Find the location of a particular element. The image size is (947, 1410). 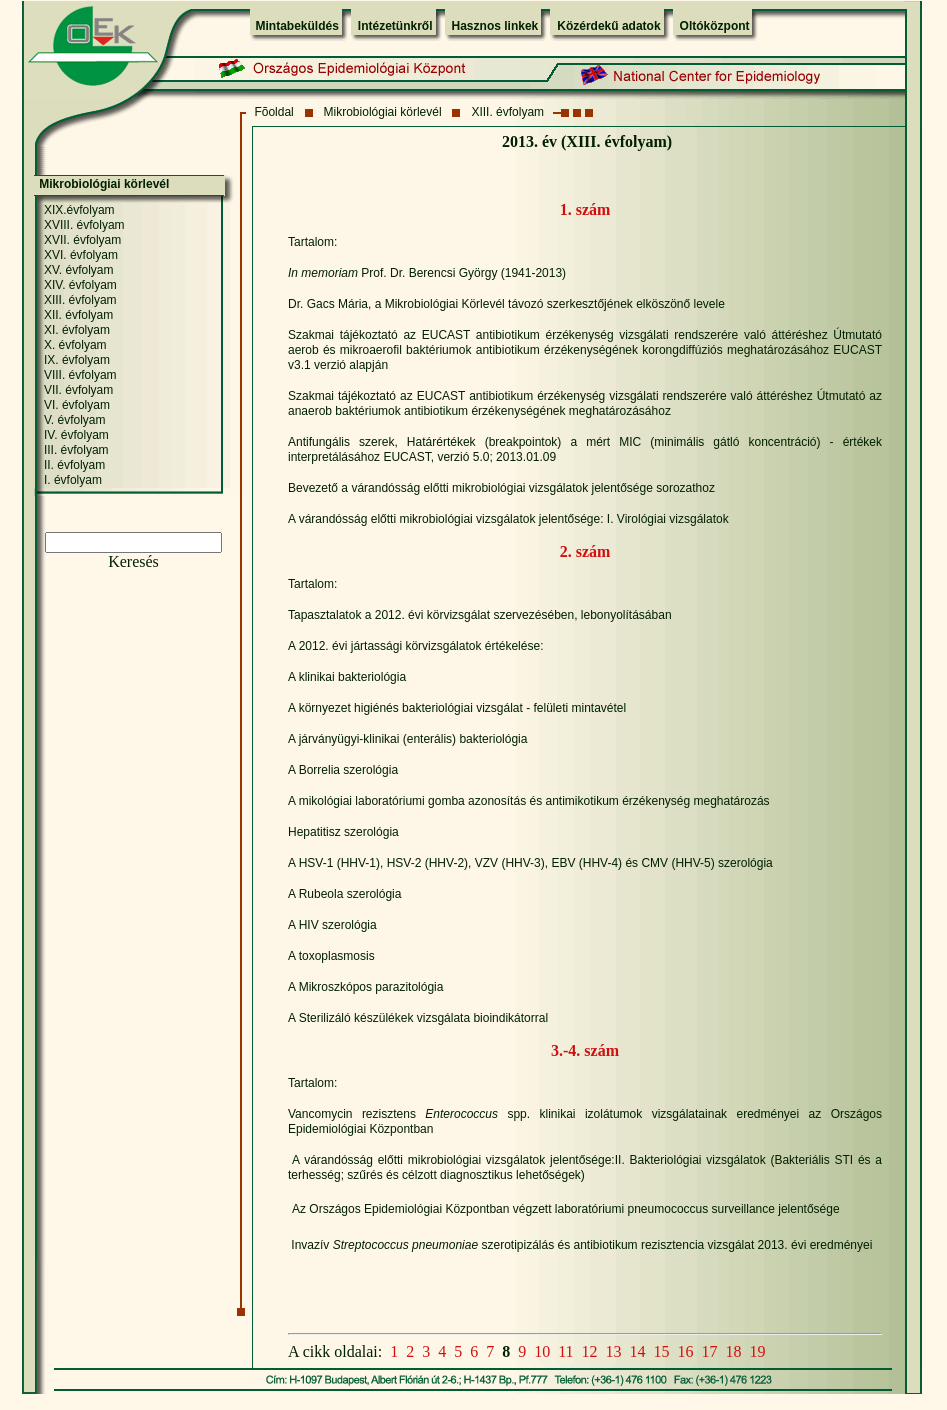

IX. évfolyam is located at coordinates (77, 360).